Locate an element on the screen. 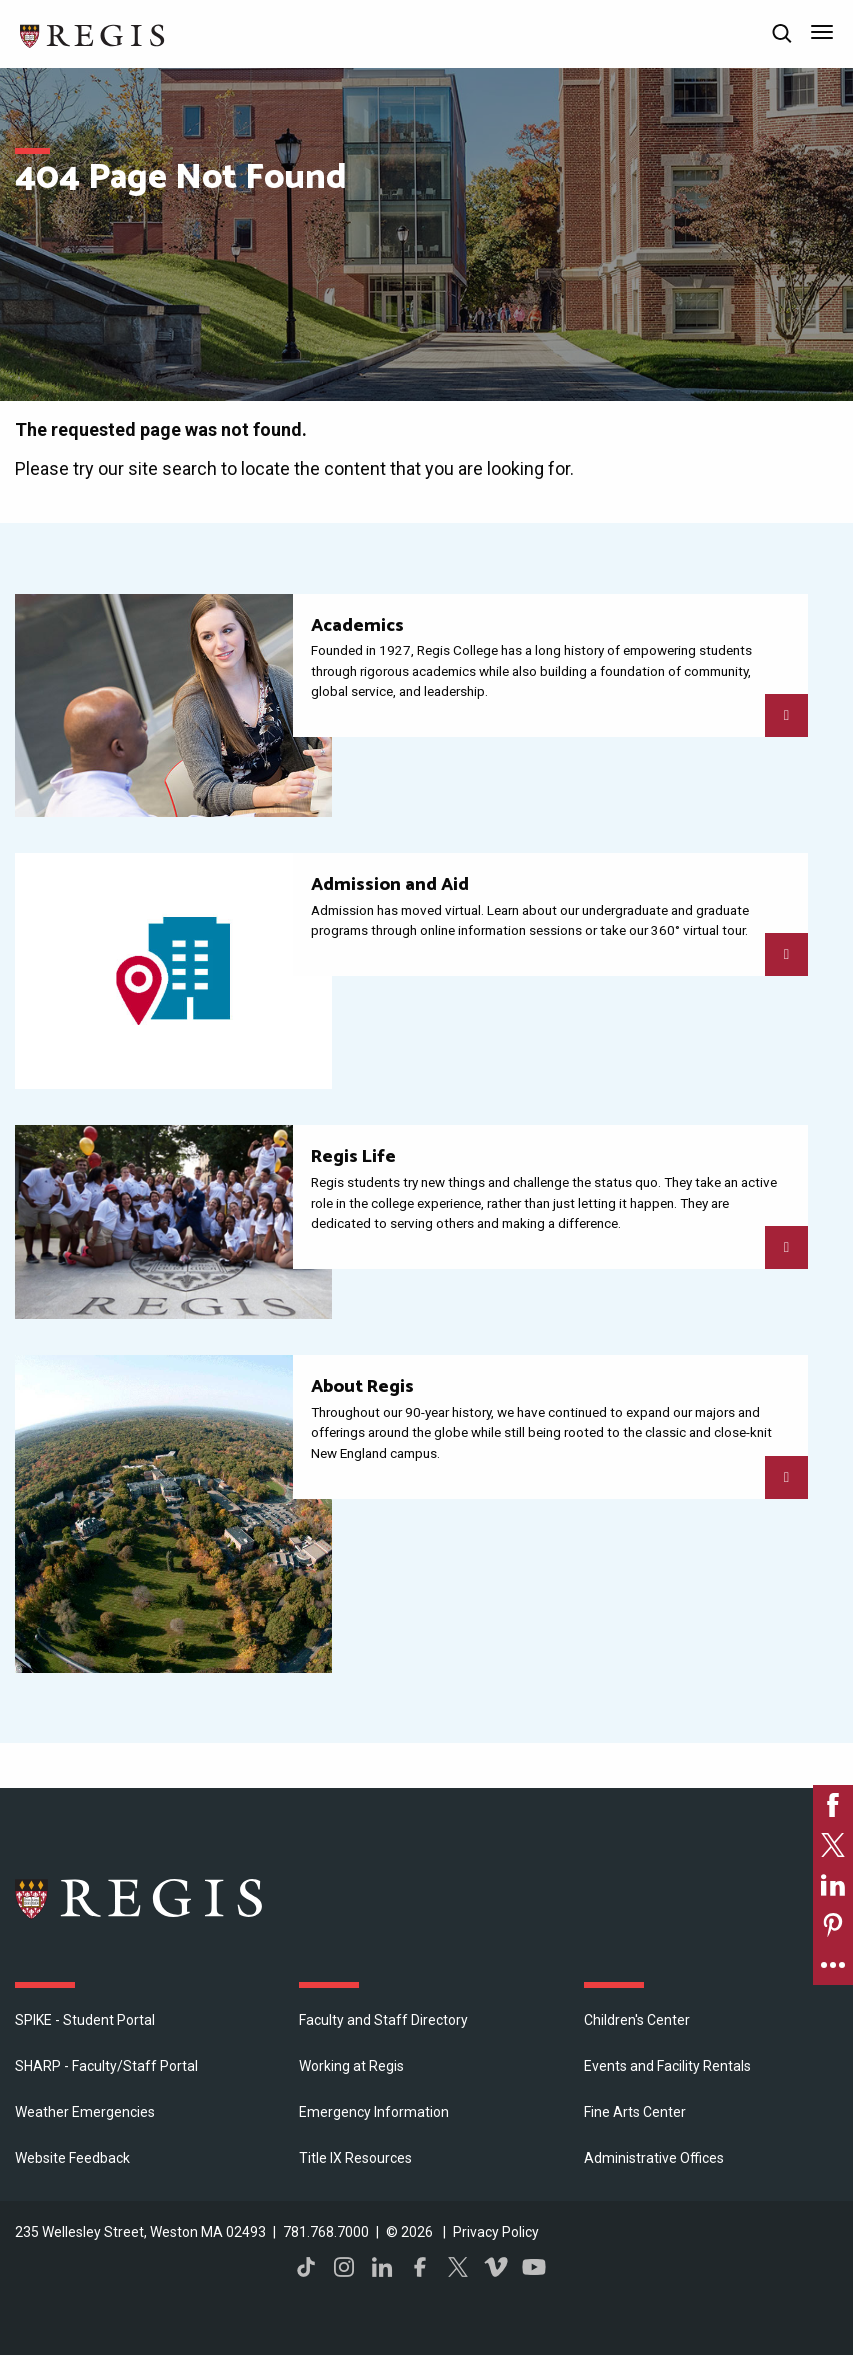 The image size is (853, 2356). Regis College is located at coordinates (140, 1898).